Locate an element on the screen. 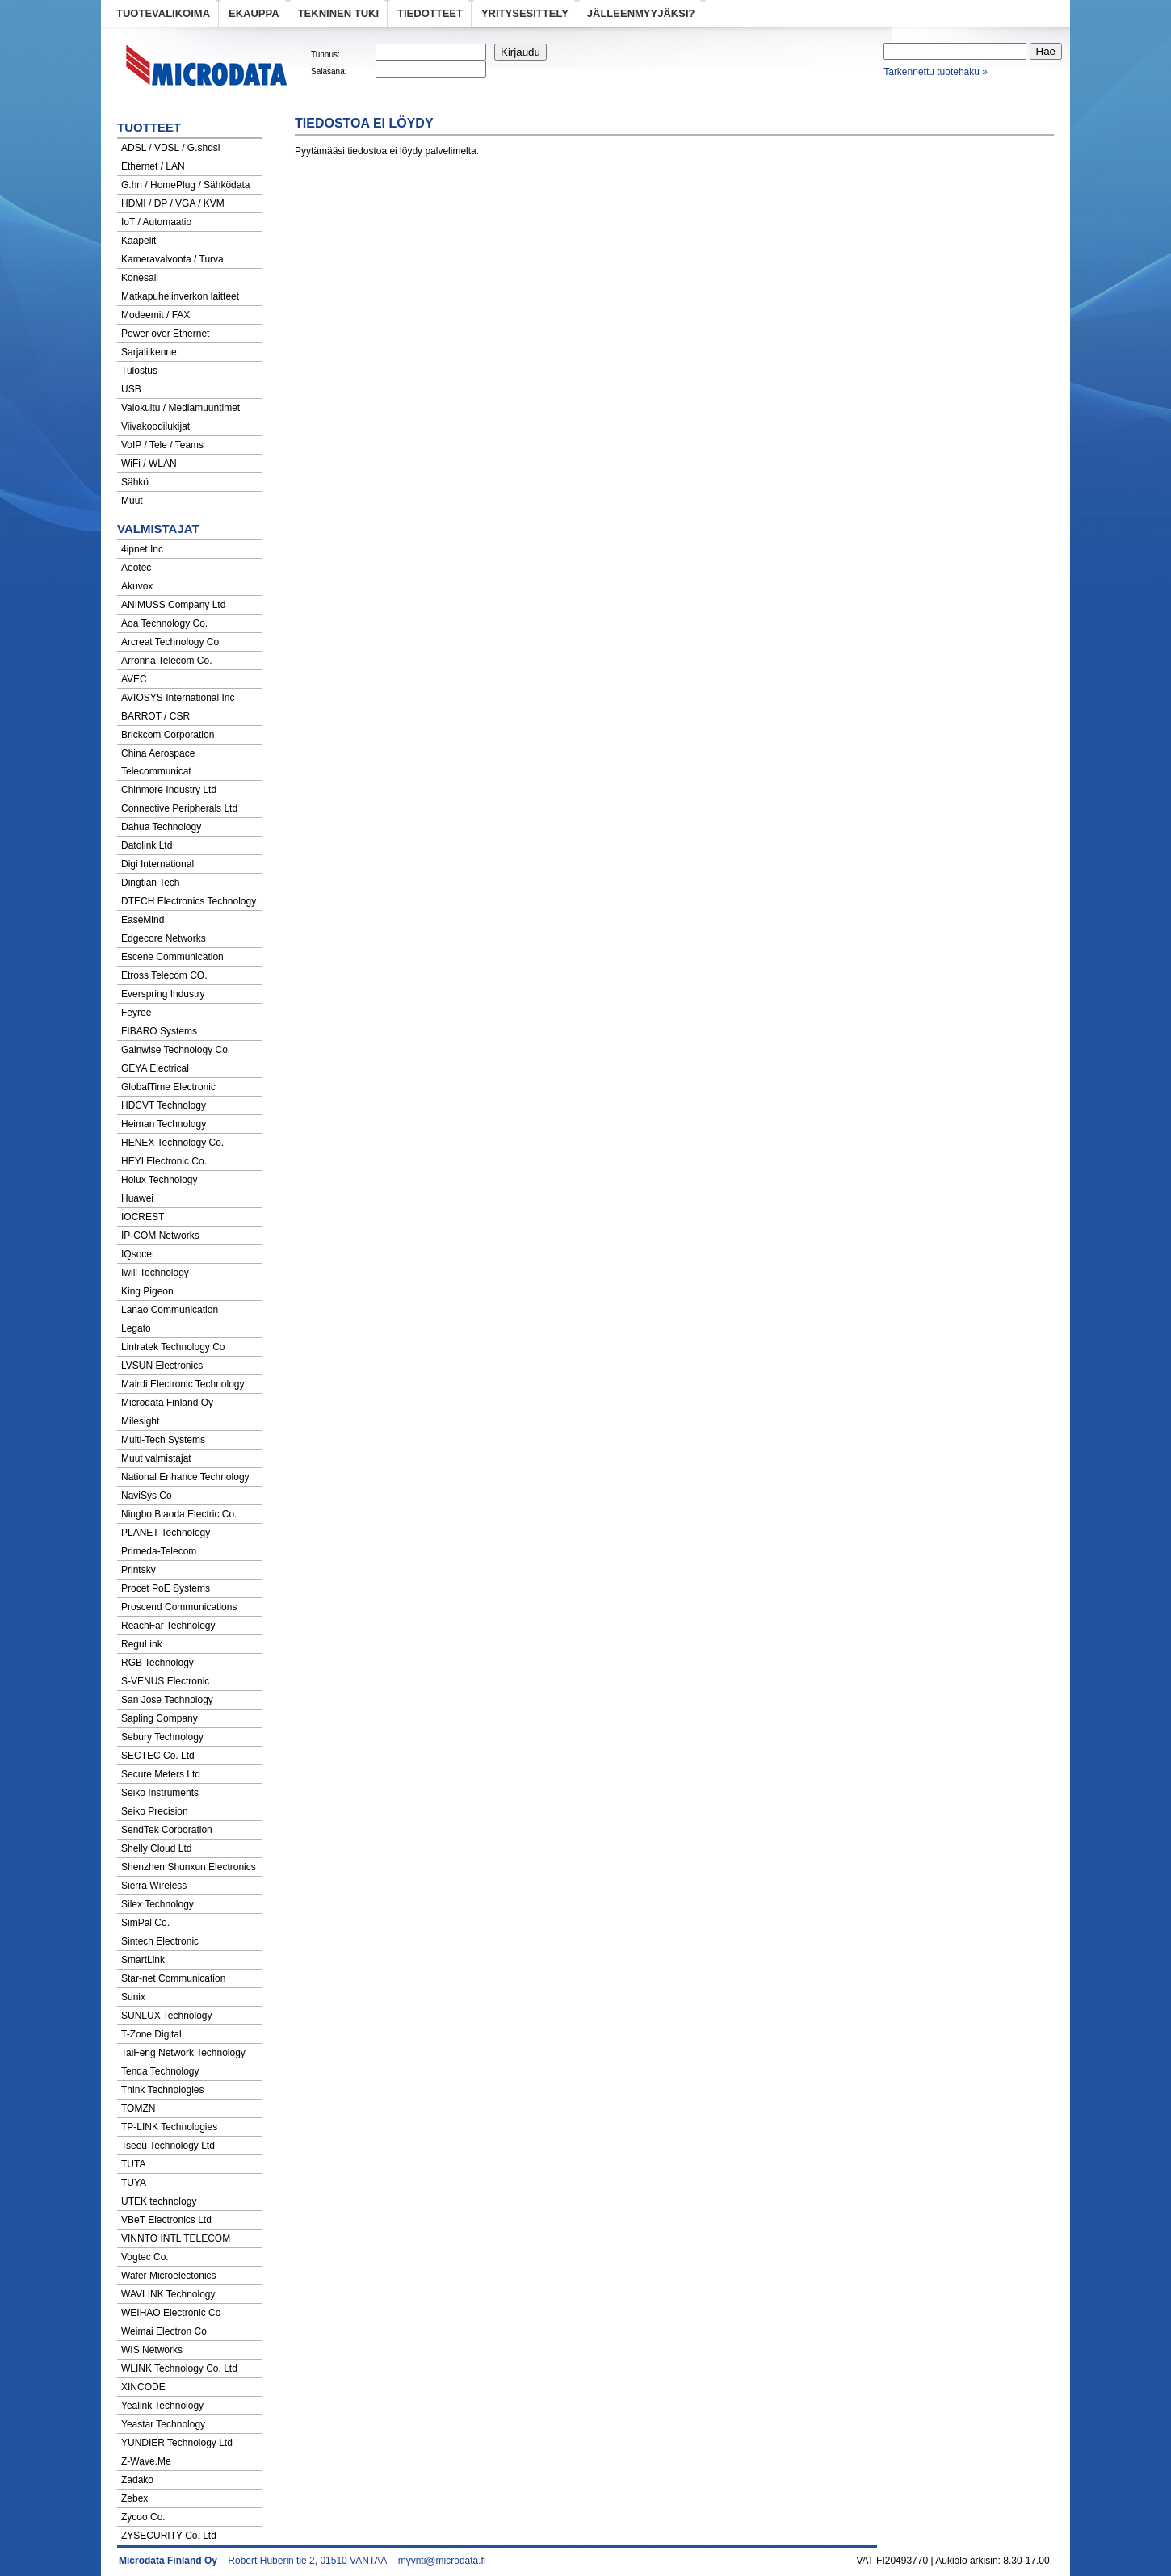  Viivakoodilukijat is located at coordinates (155, 426).